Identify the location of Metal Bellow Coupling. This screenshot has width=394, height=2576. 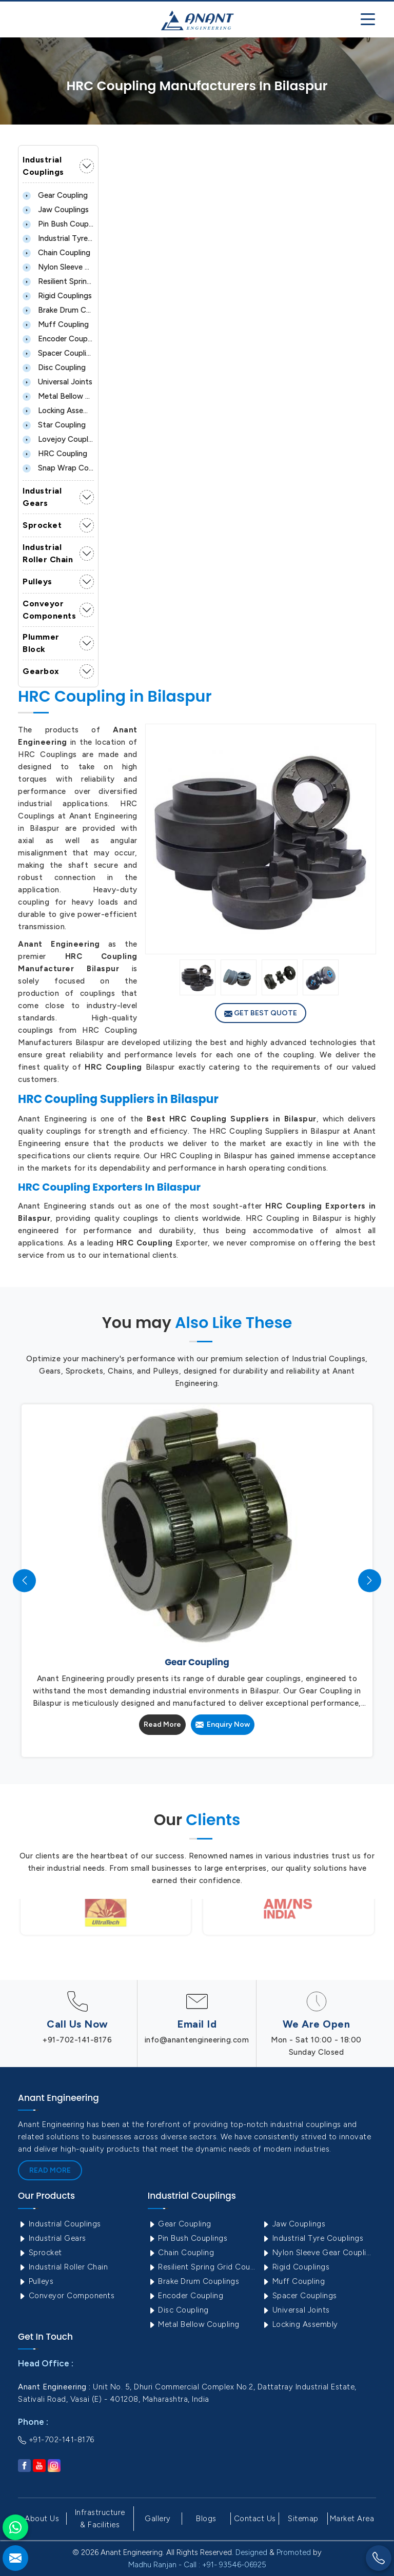
(58, 396).